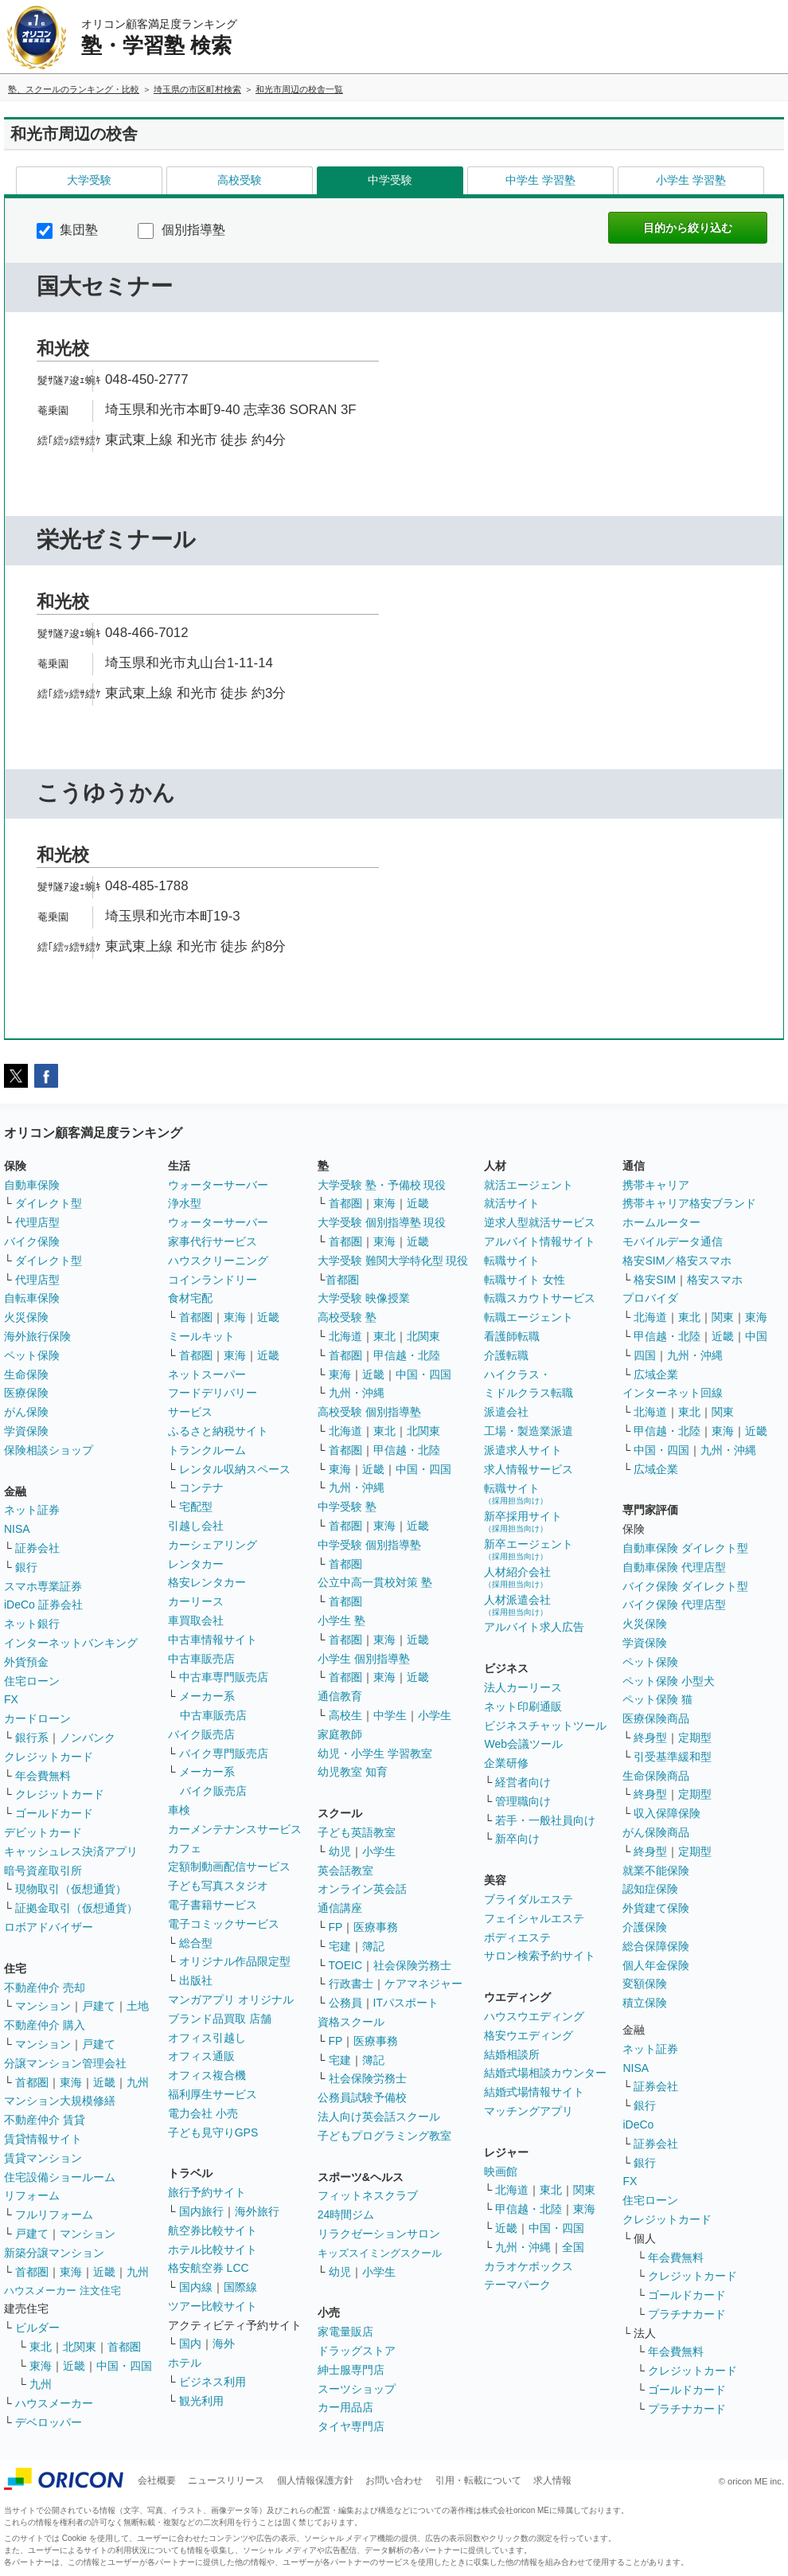  Describe the element at coordinates (71, 1642) in the screenshot. I see `インターネットバンキング` at that location.